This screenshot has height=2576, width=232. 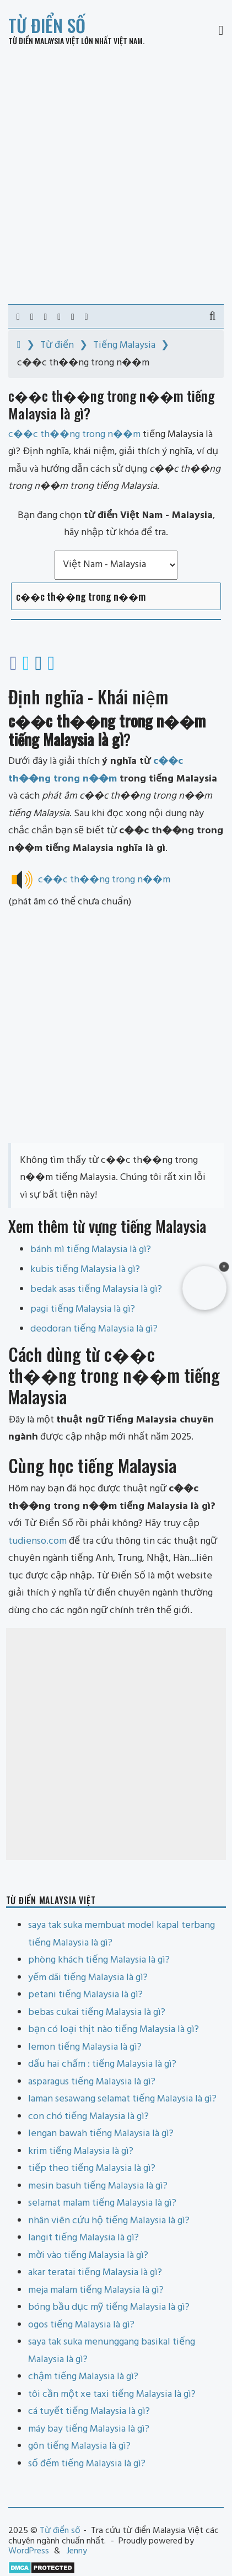 I want to click on asparagus tiếng Malaysia là gì?, so click(x=91, y=2082).